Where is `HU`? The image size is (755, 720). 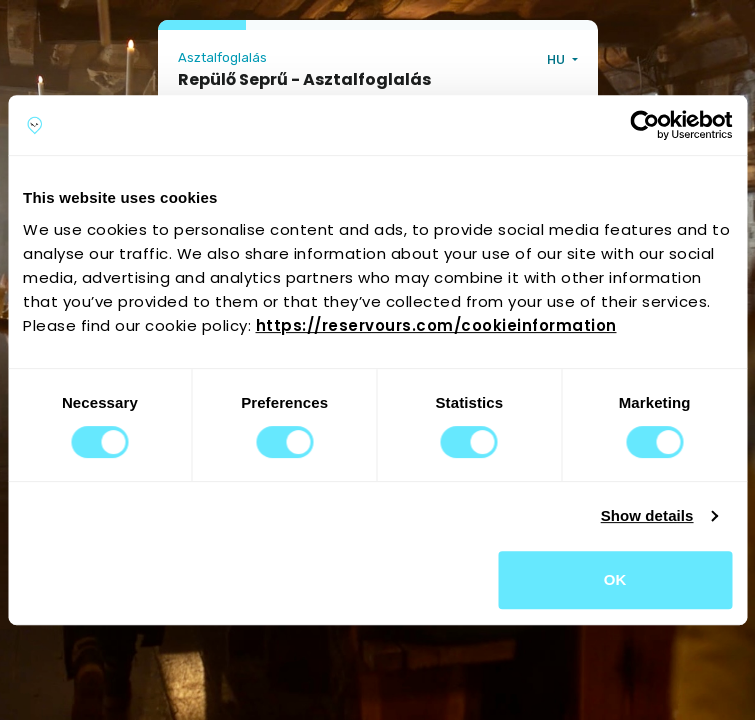 HU is located at coordinates (557, 59).